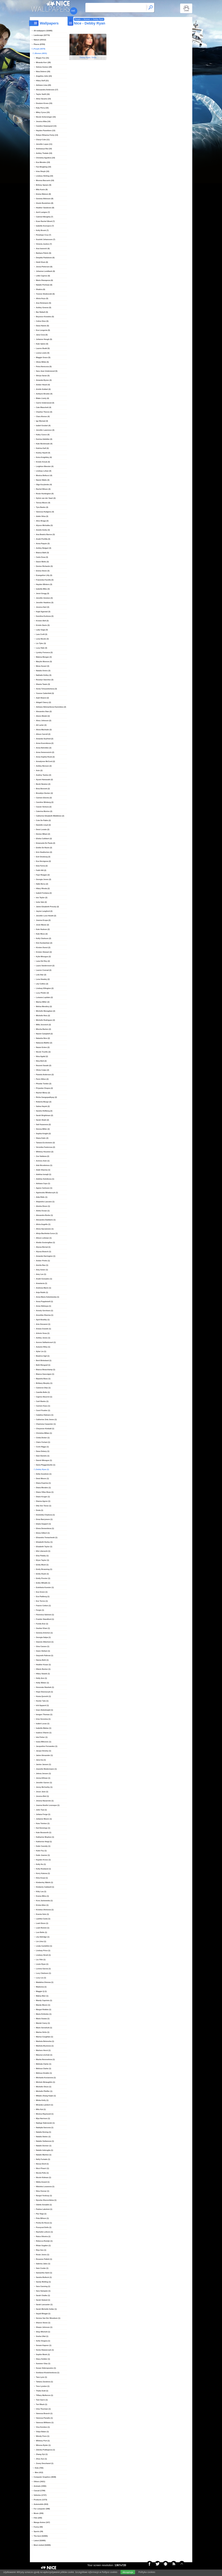  What do you see at coordinates (41, 1991) in the screenshot?
I see `Maggie Q (1)` at bounding box center [41, 1991].